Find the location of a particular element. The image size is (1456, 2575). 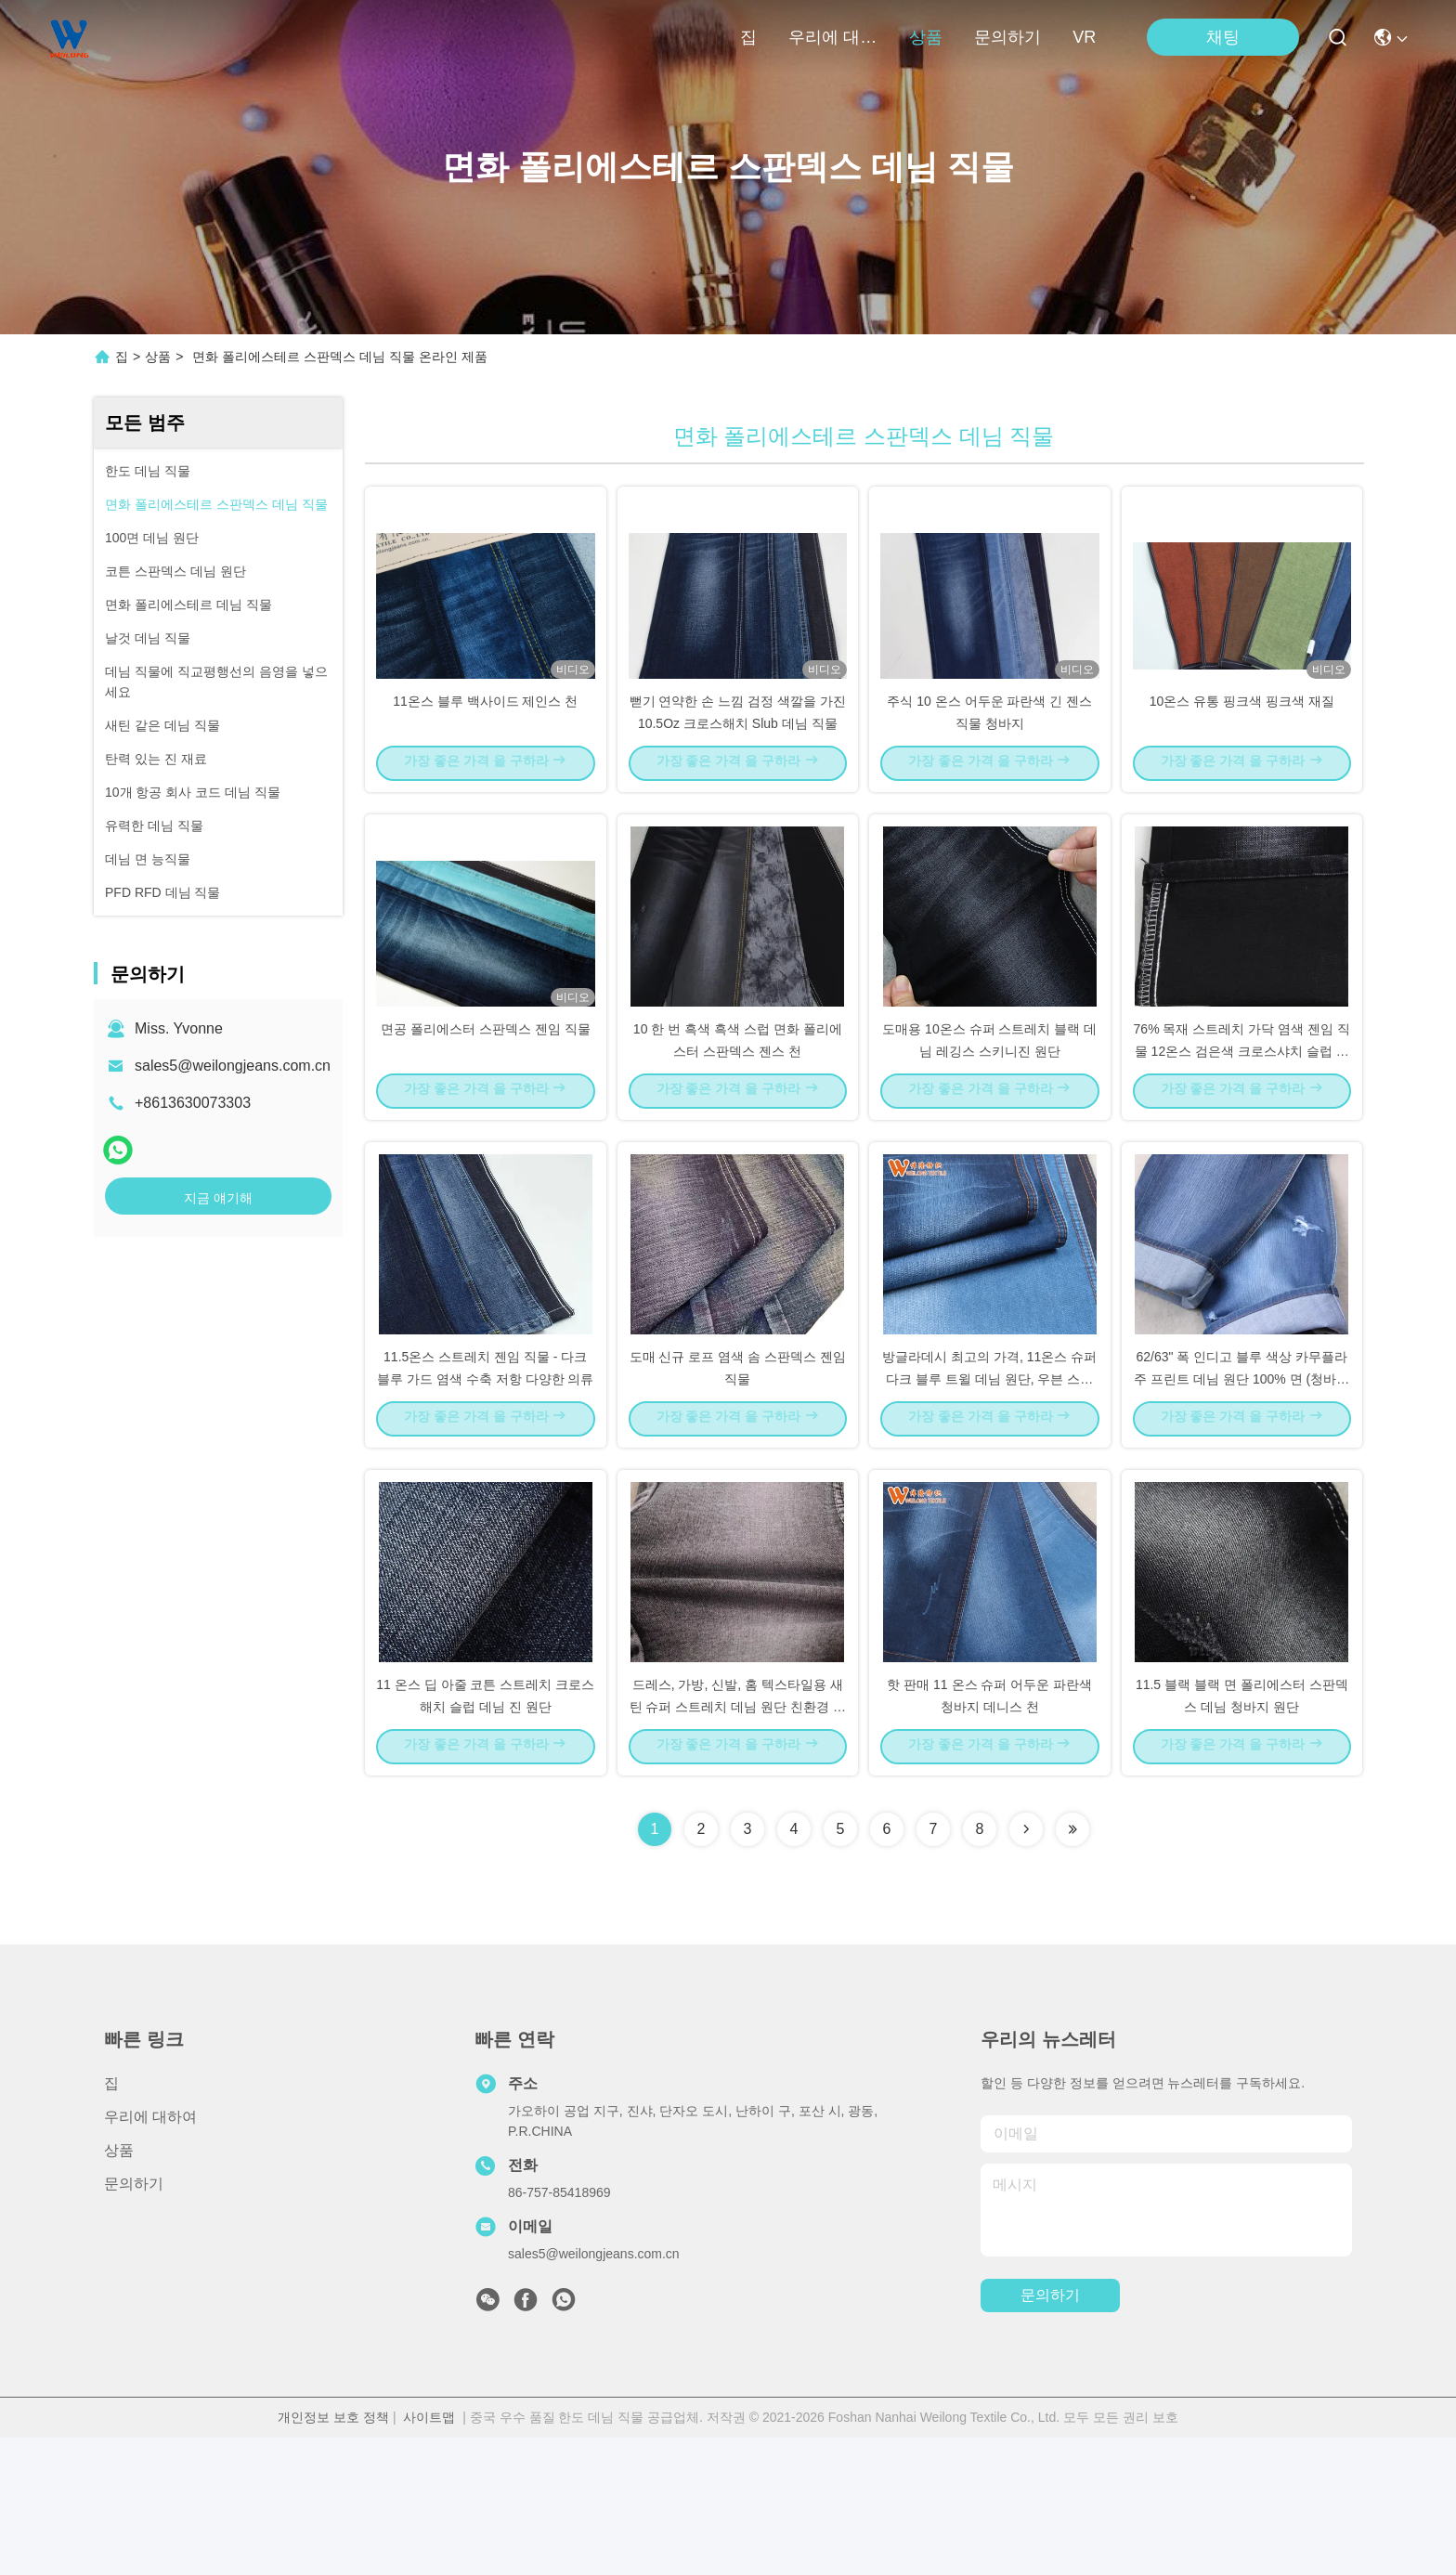

사이트맵 is located at coordinates (429, 2554).